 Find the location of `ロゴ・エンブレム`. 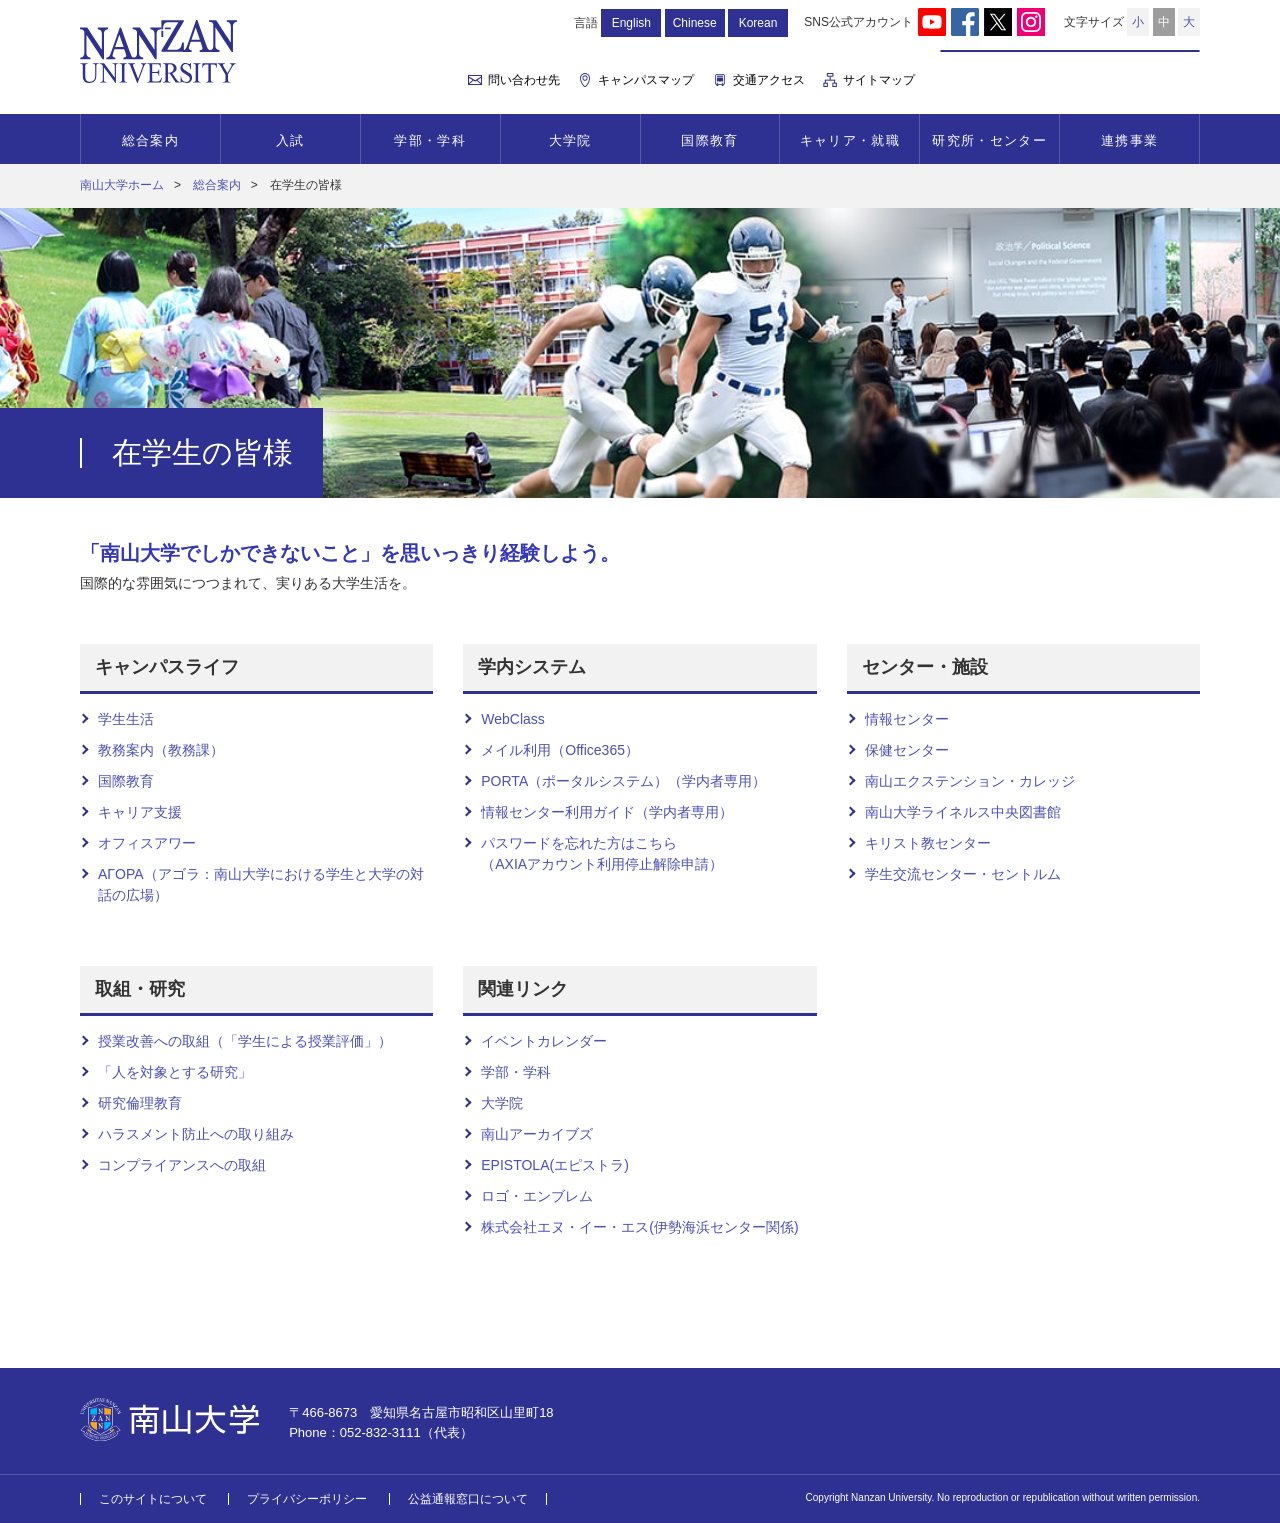

ロゴ・エンブレム is located at coordinates (537, 1196).